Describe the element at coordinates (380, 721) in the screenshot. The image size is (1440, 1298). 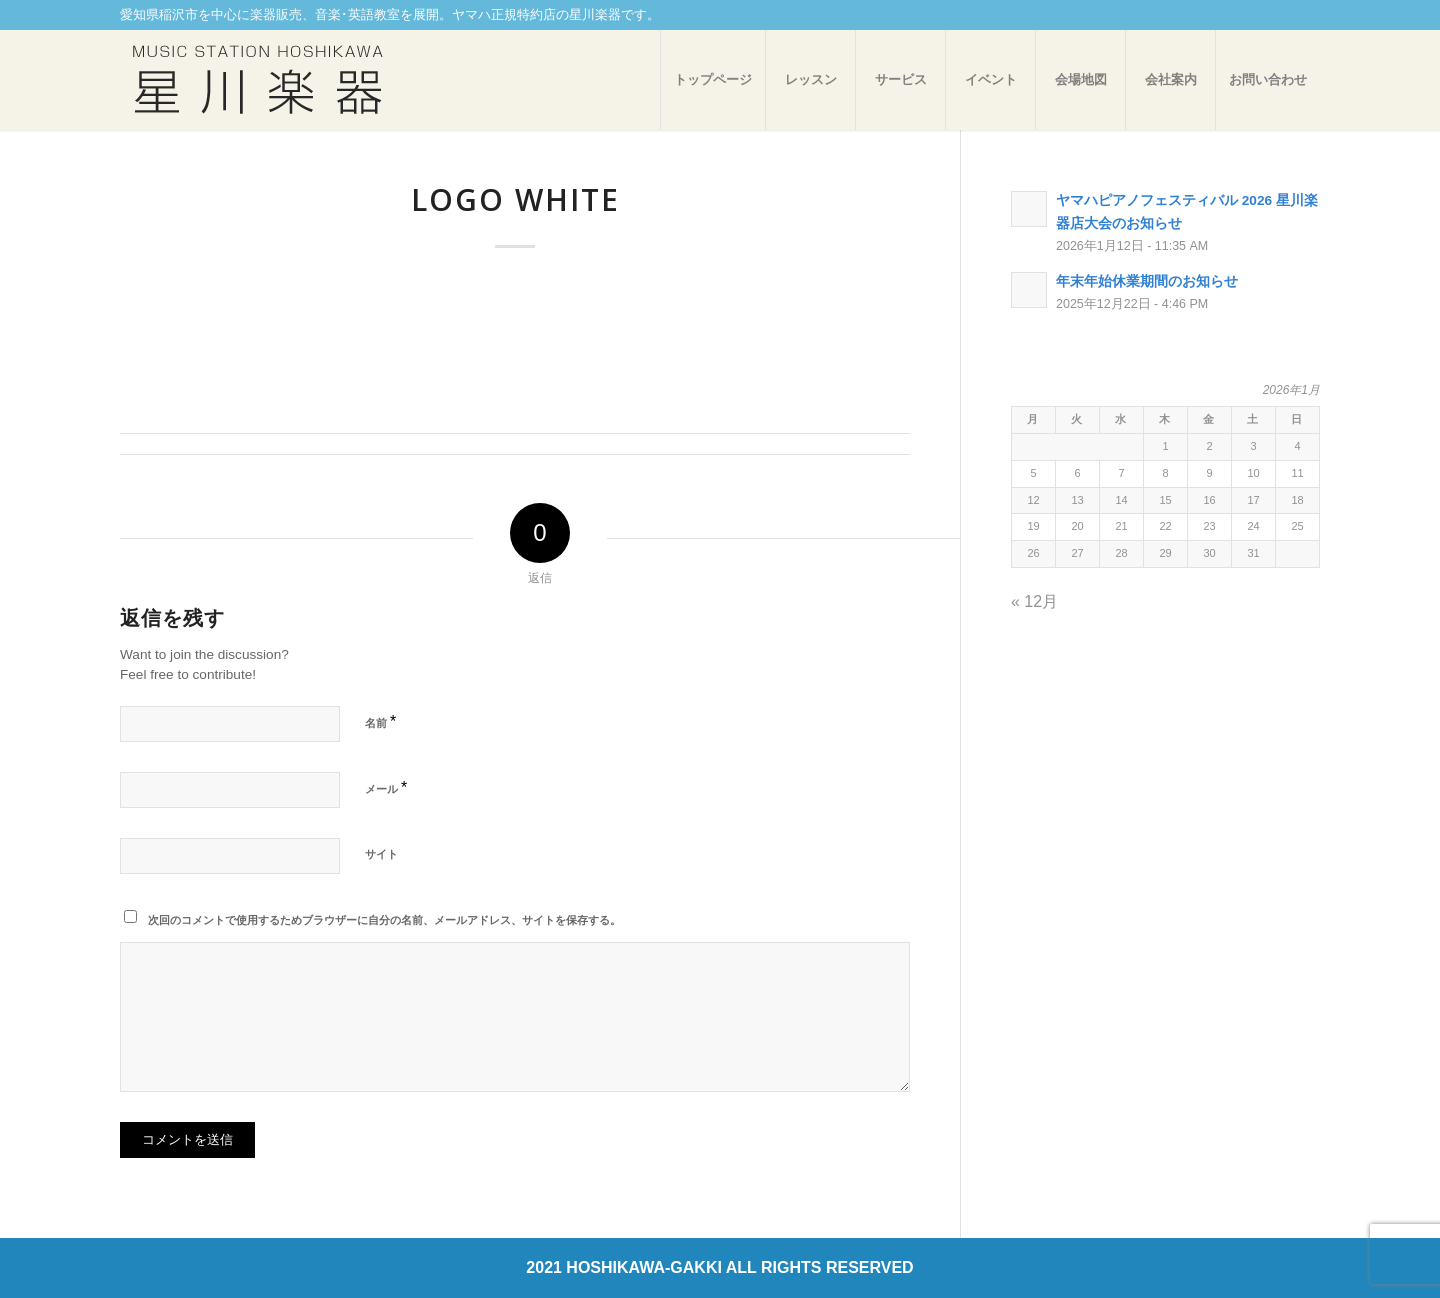
I see `名前` at that location.